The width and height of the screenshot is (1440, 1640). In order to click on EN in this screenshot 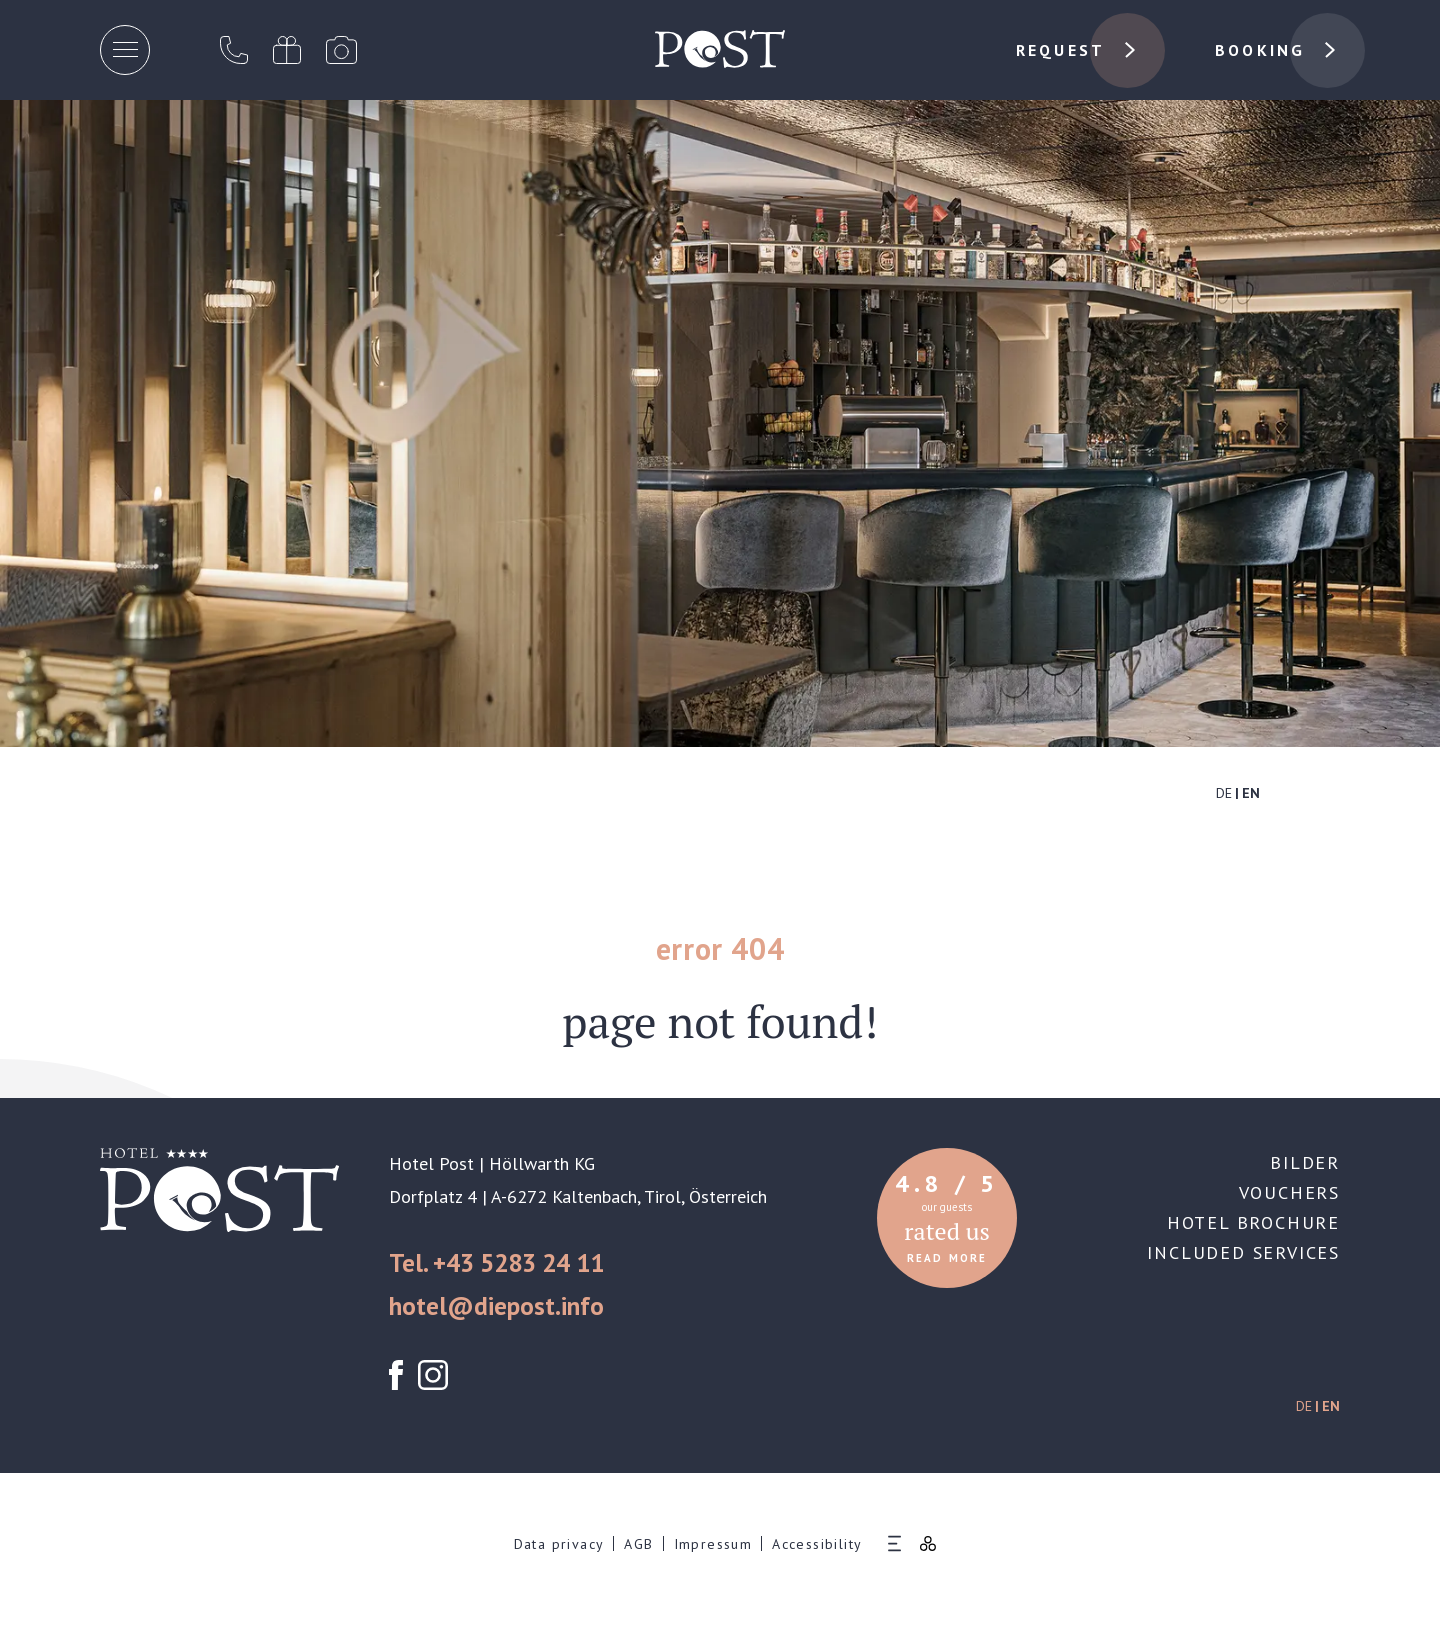, I will do `click(1251, 793)`.